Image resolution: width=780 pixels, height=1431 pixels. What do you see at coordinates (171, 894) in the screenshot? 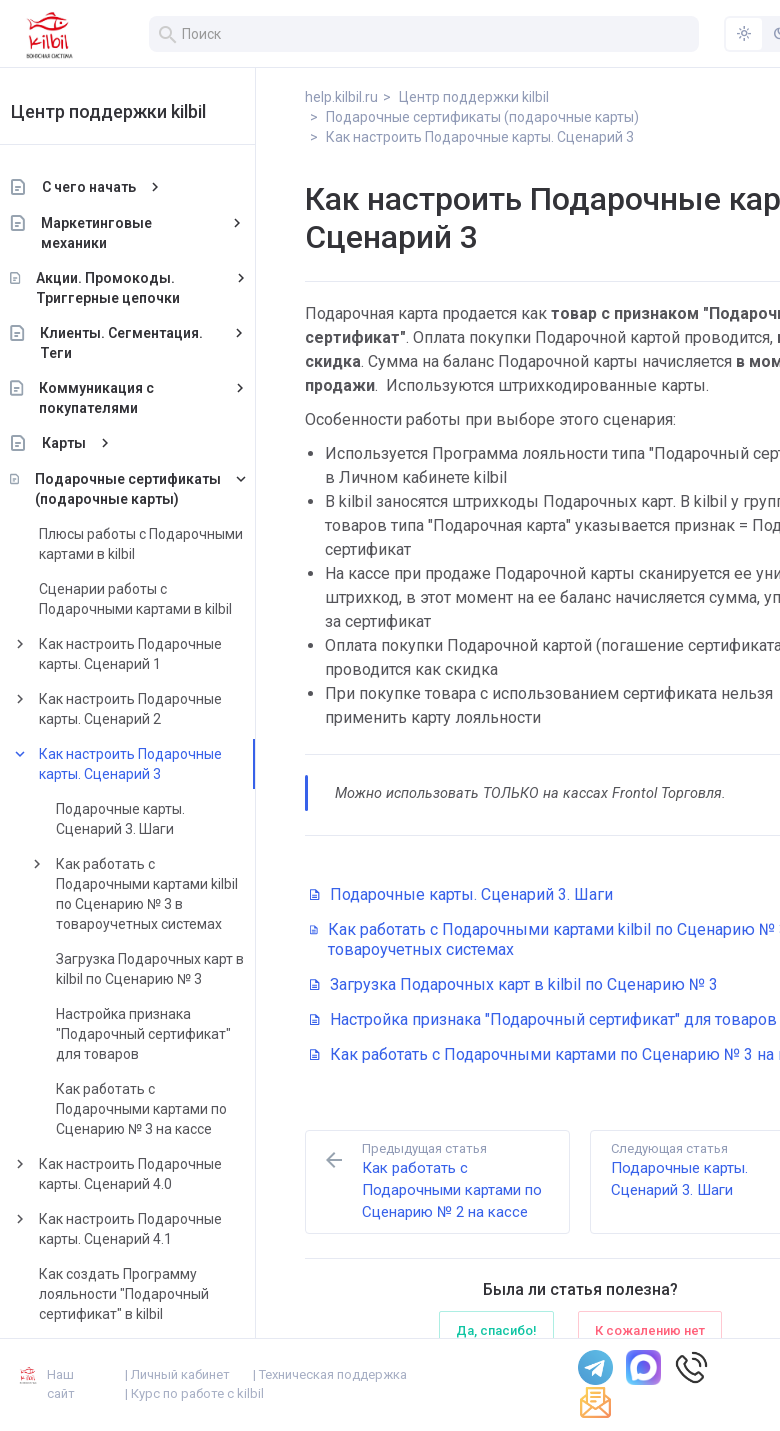
I see `Как работать с Подарочными картами kilbil по Сценарию № 3 в товароучетных системах` at bounding box center [171, 894].